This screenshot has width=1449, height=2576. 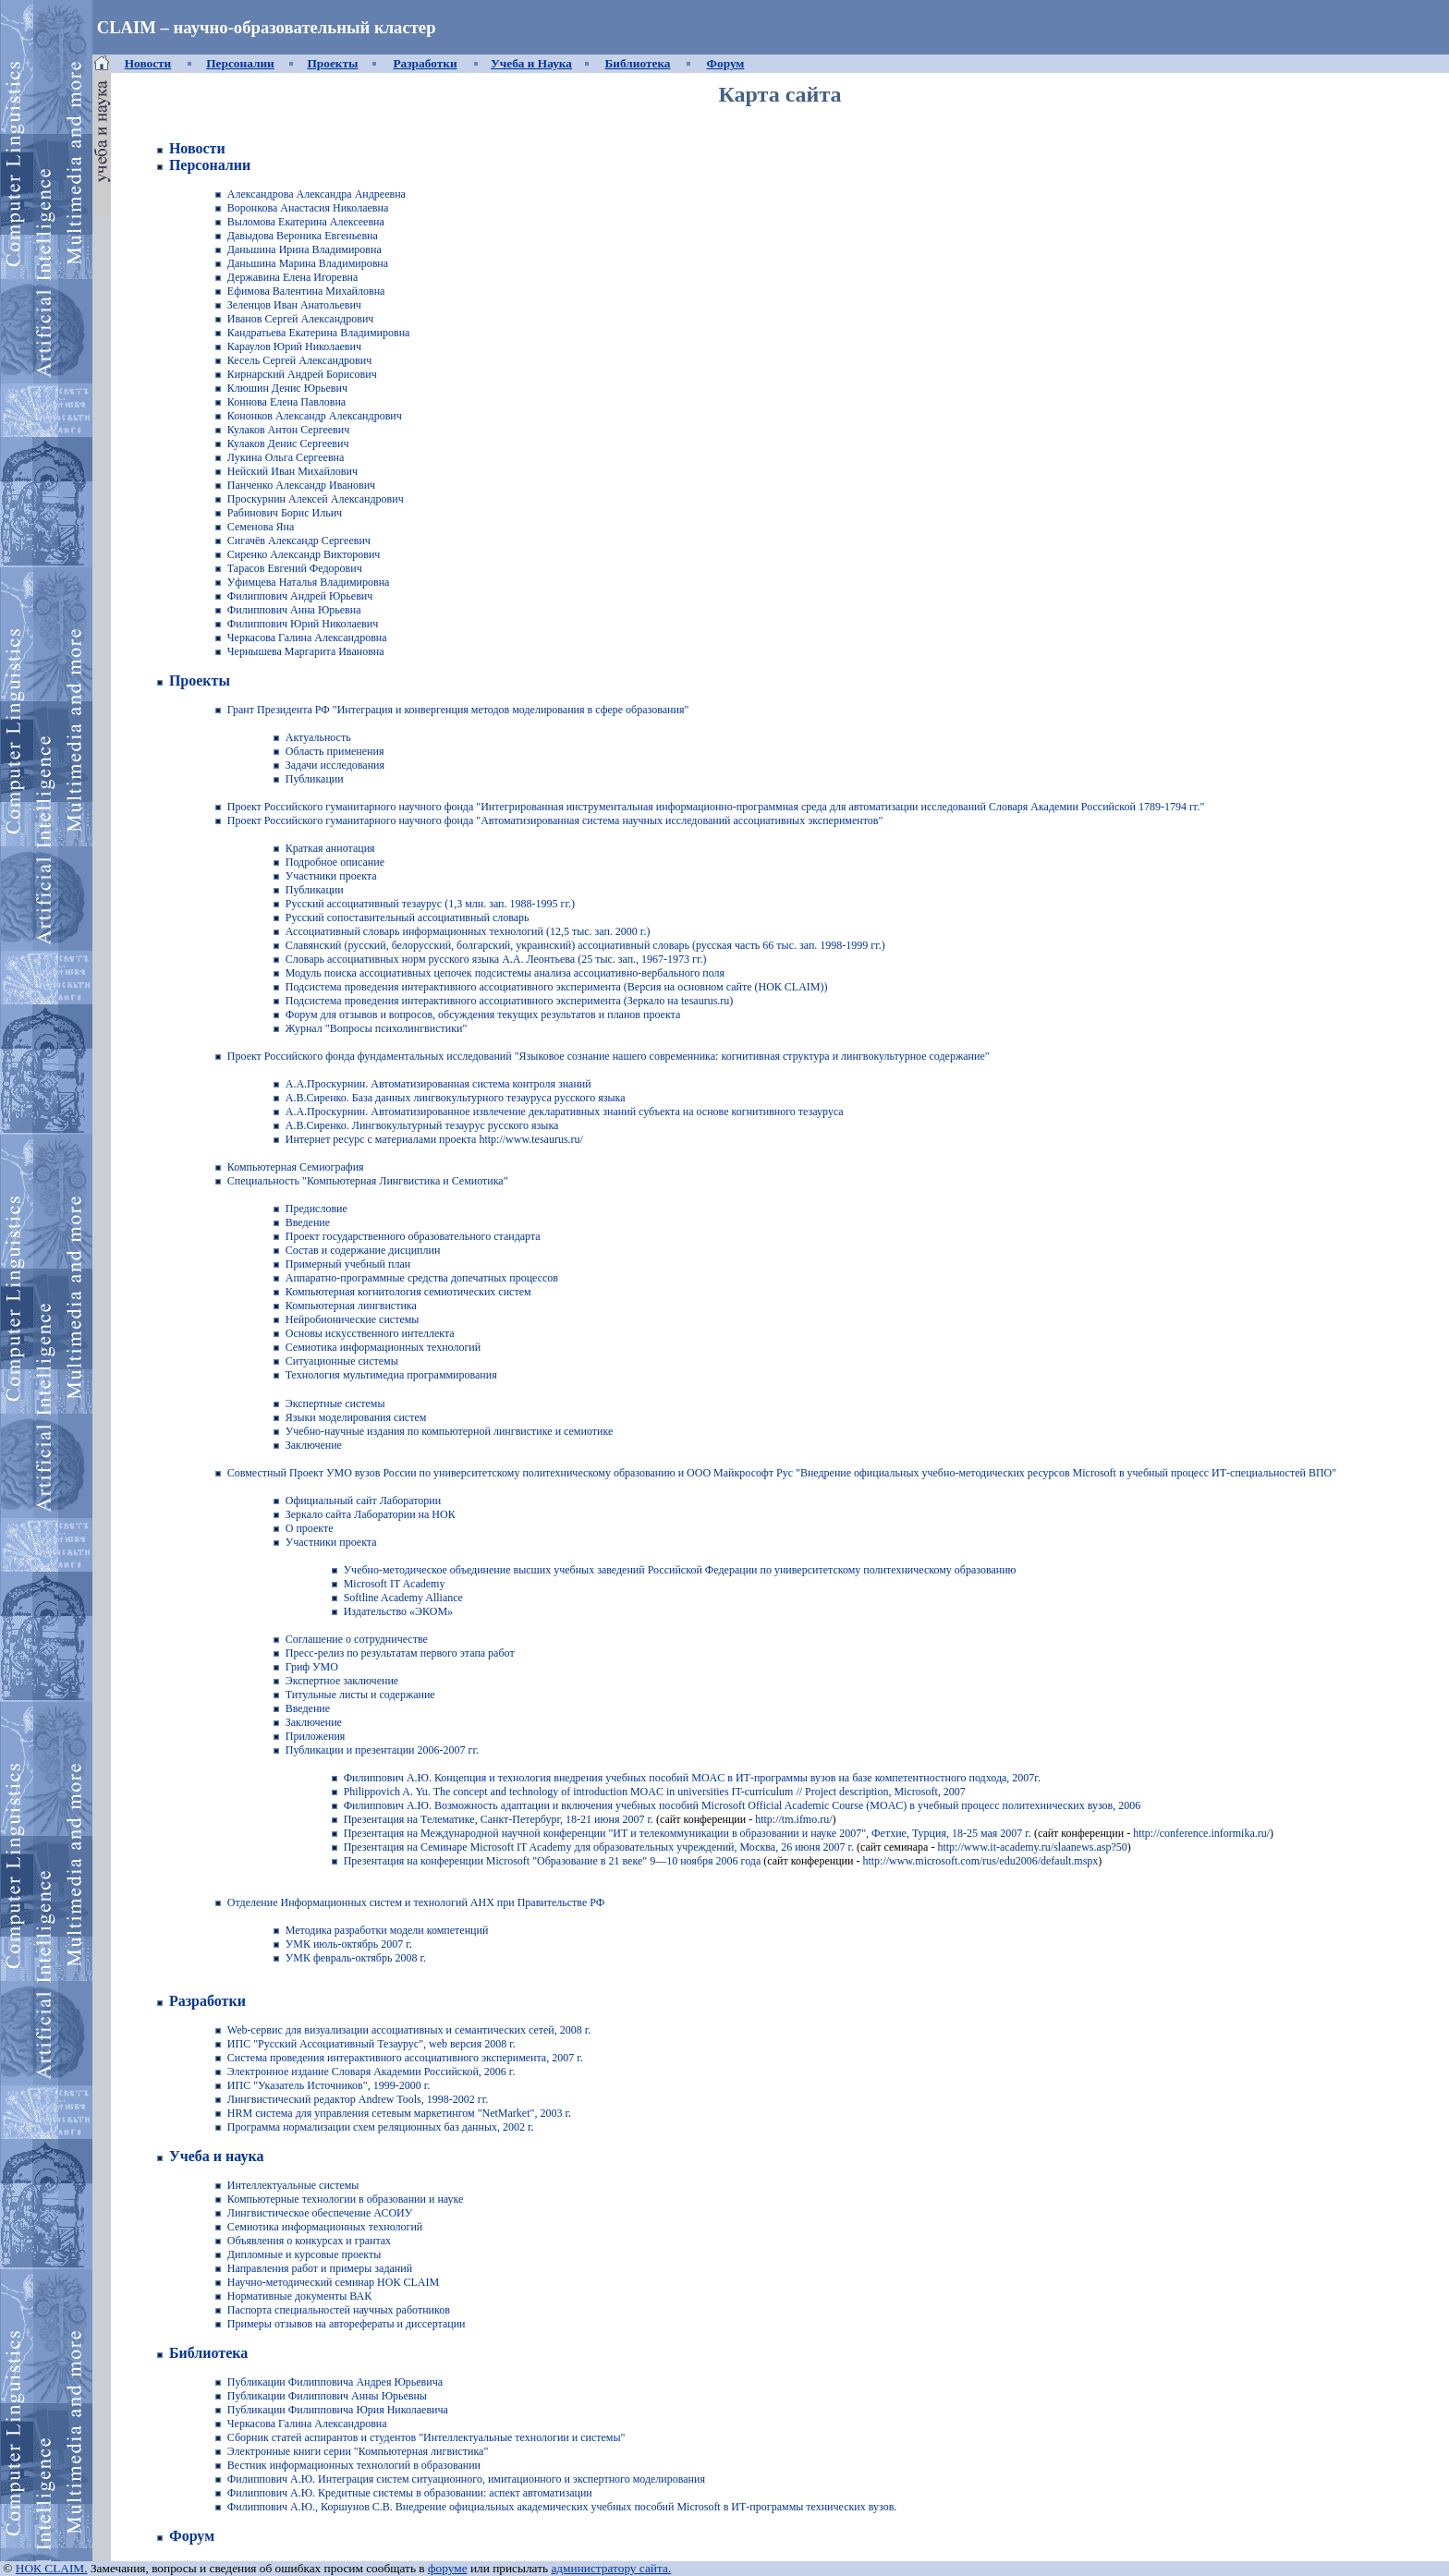 What do you see at coordinates (240, 63) in the screenshot?
I see `Персоналии` at bounding box center [240, 63].